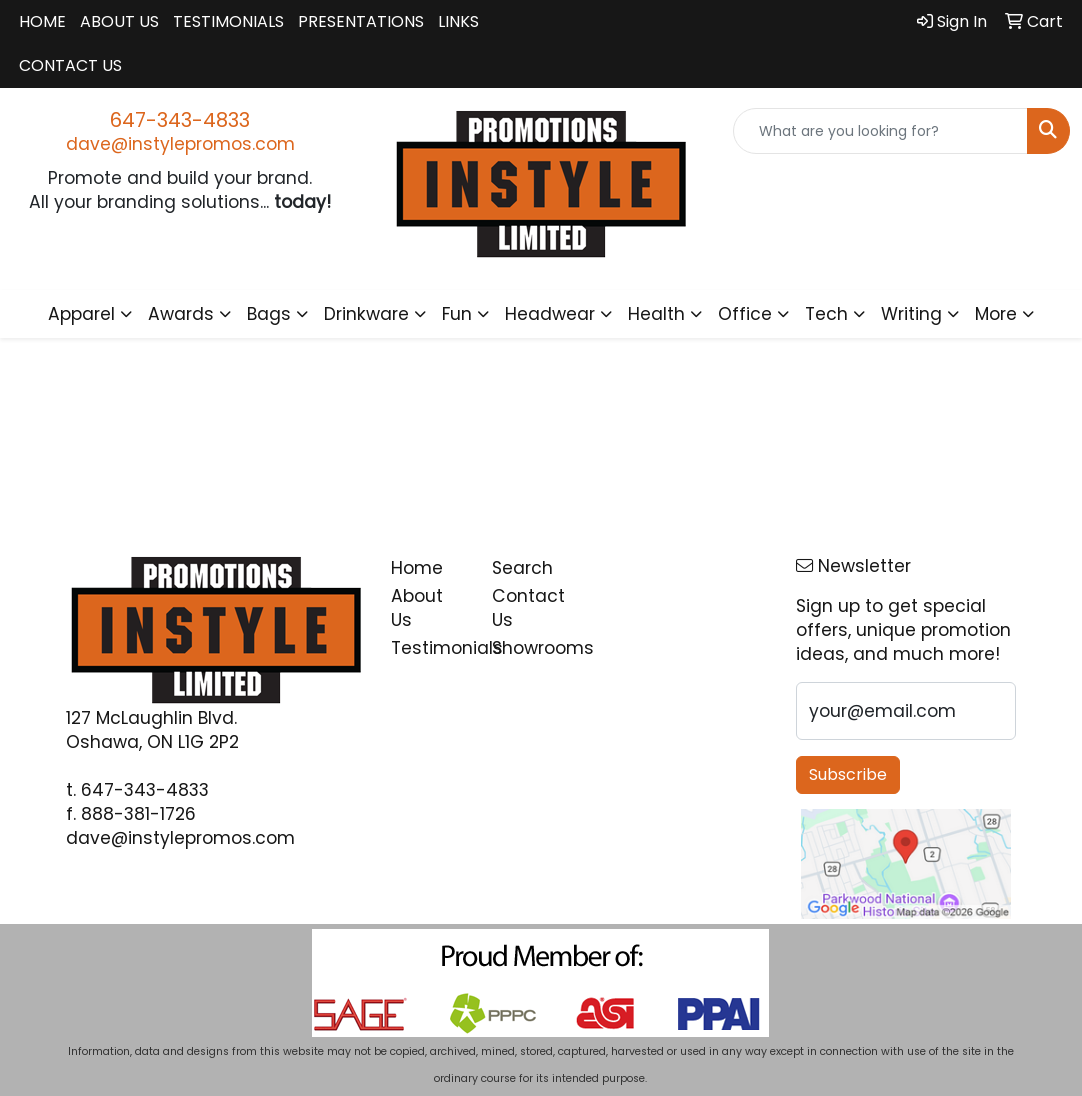 This screenshot has width=1082, height=1096. Describe the element at coordinates (119, 21) in the screenshot. I see `About Us` at that location.